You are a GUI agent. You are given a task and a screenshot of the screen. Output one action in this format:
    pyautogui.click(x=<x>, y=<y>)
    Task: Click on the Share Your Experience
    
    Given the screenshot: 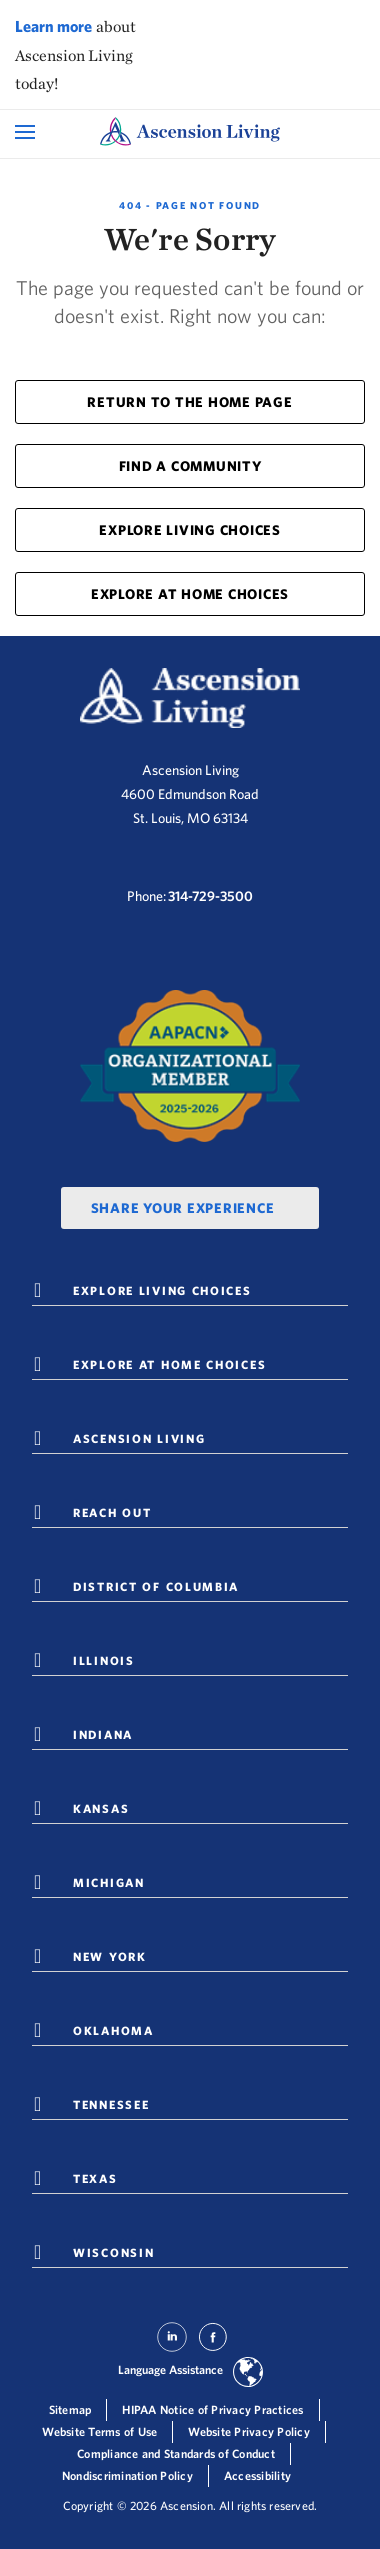 What is the action you would take?
    pyautogui.click(x=183, y=1208)
    